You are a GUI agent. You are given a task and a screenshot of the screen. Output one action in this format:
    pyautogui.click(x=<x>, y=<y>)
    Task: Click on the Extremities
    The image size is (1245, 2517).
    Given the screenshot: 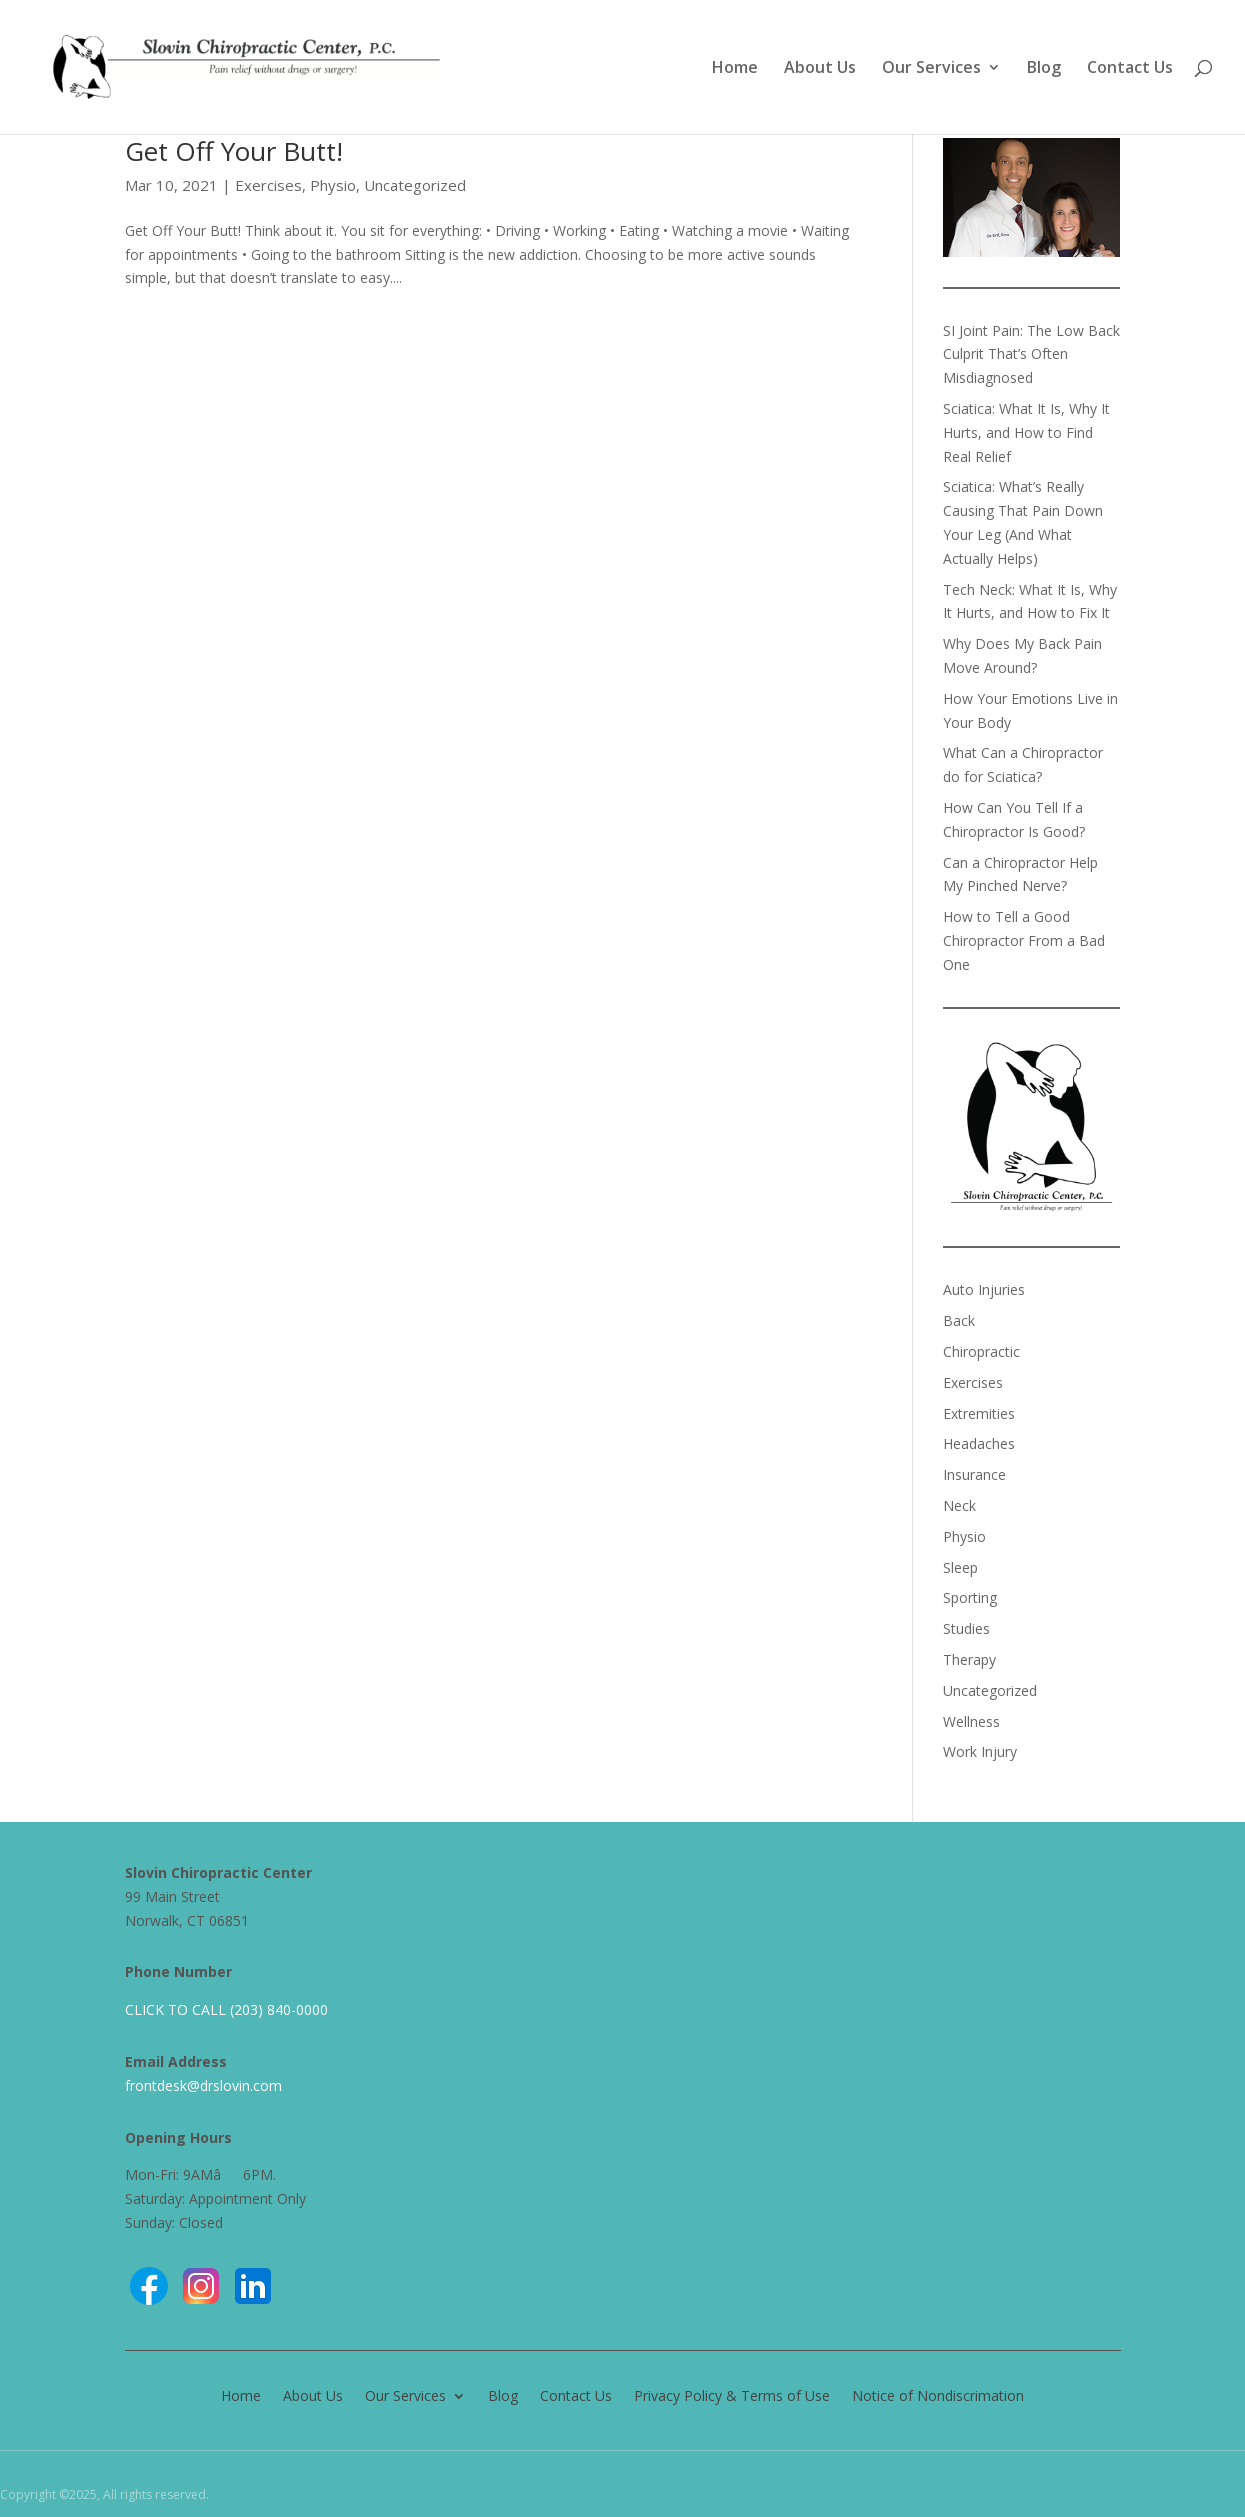 What is the action you would take?
    pyautogui.click(x=979, y=1413)
    